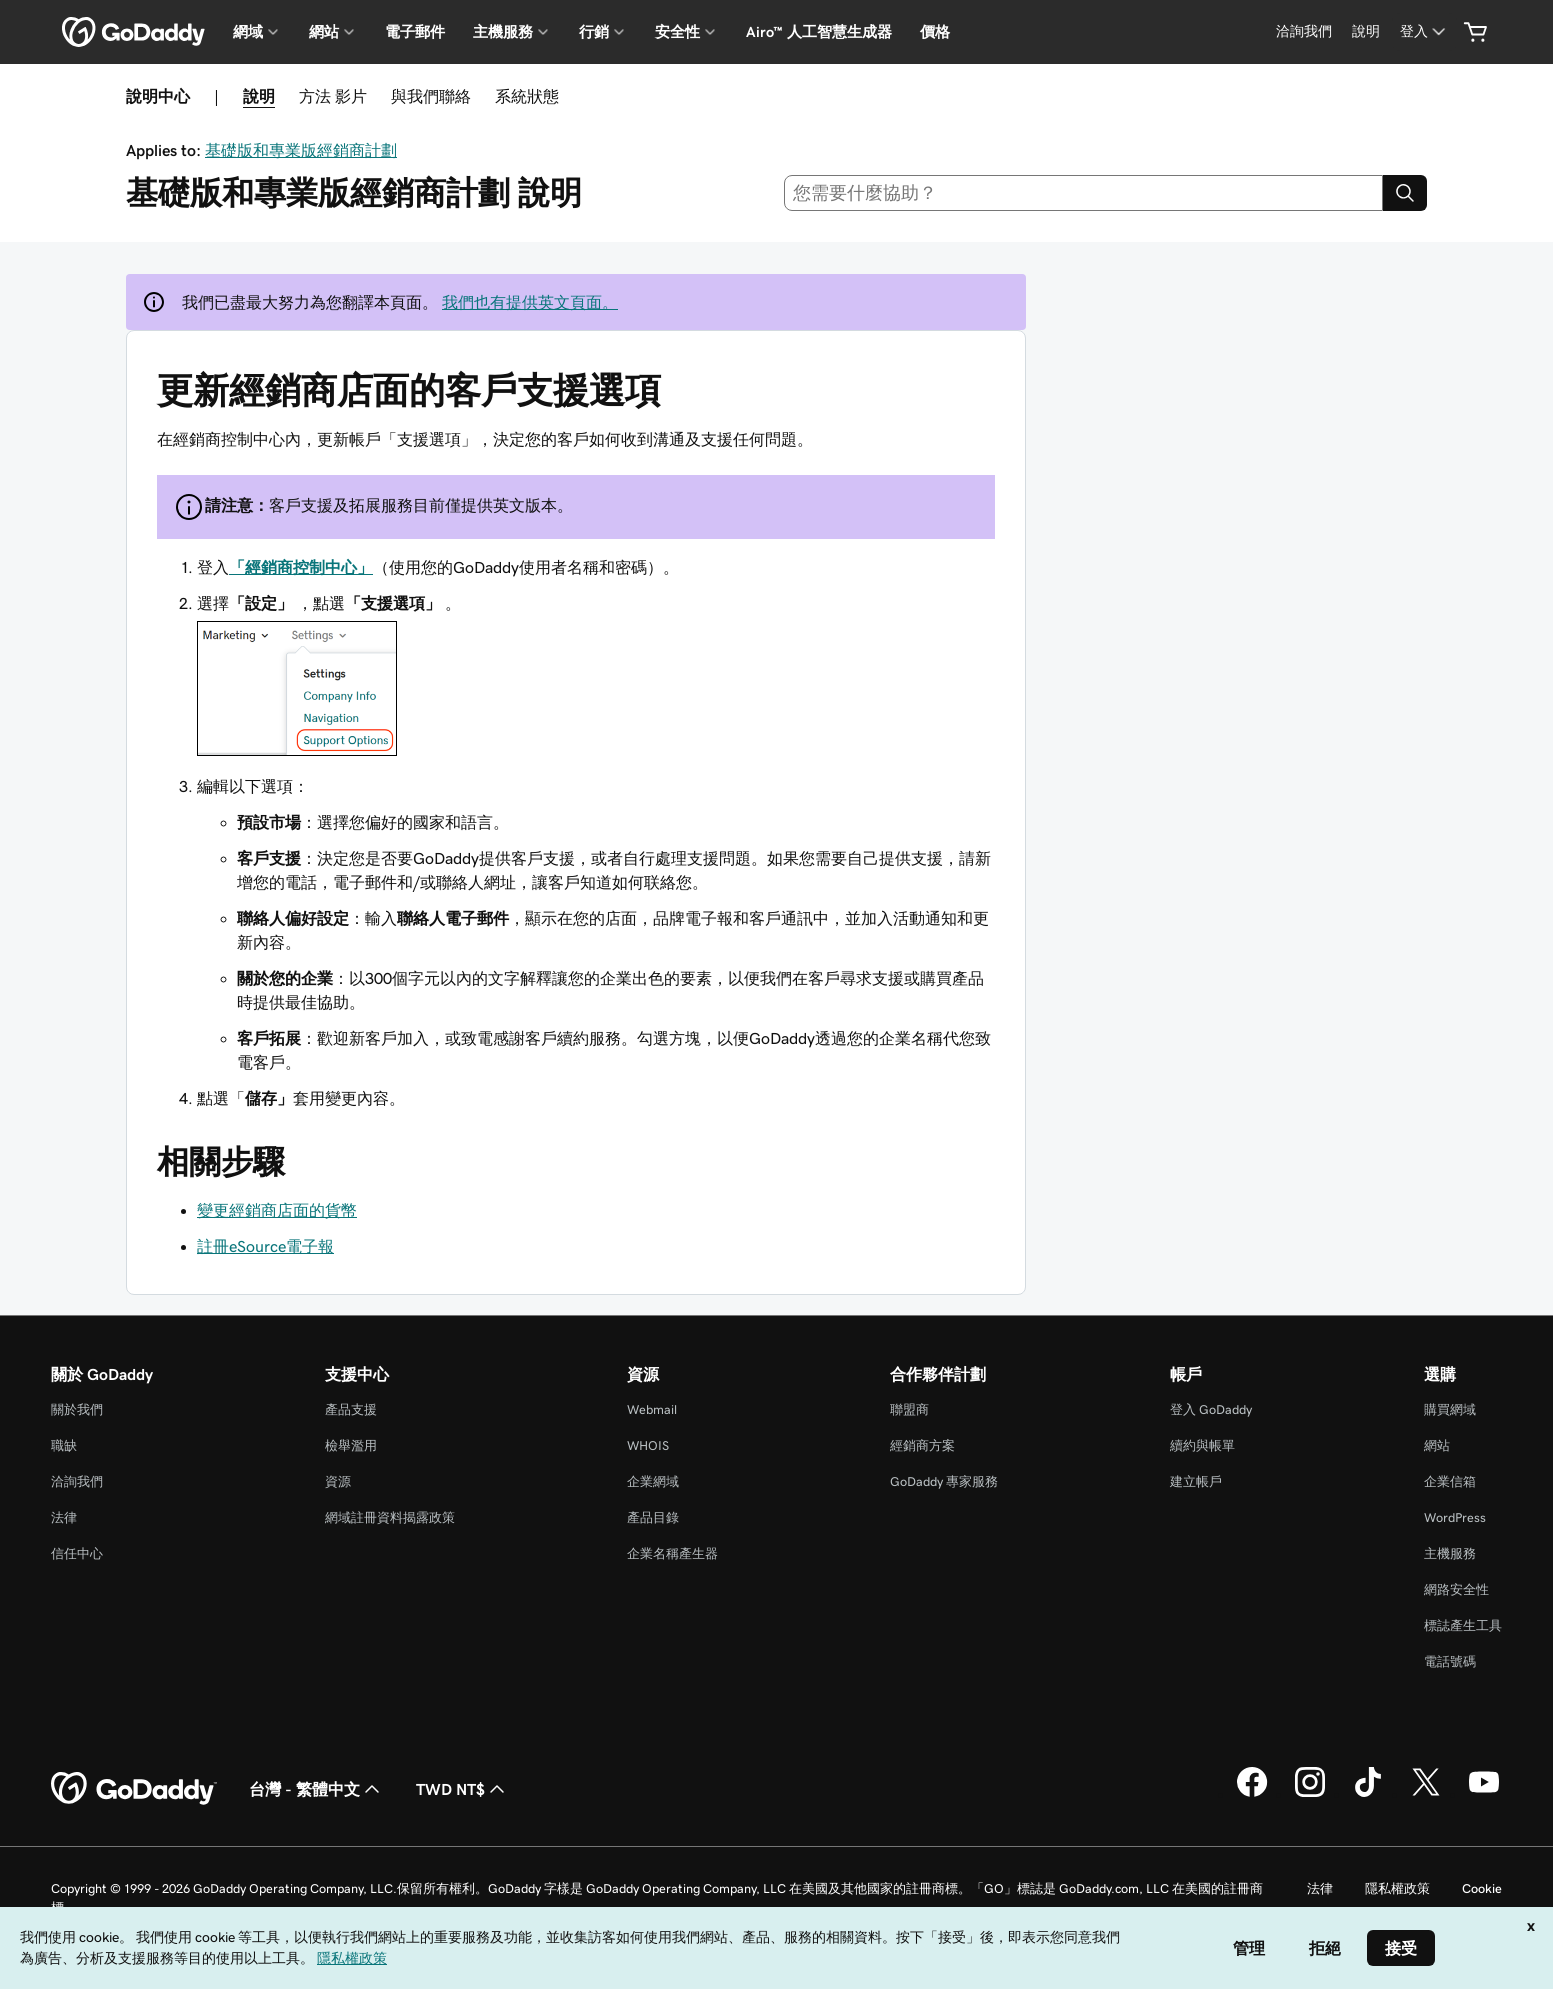 Image resolution: width=1553 pixels, height=1989 pixels. I want to click on 說明, so click(259, 96).